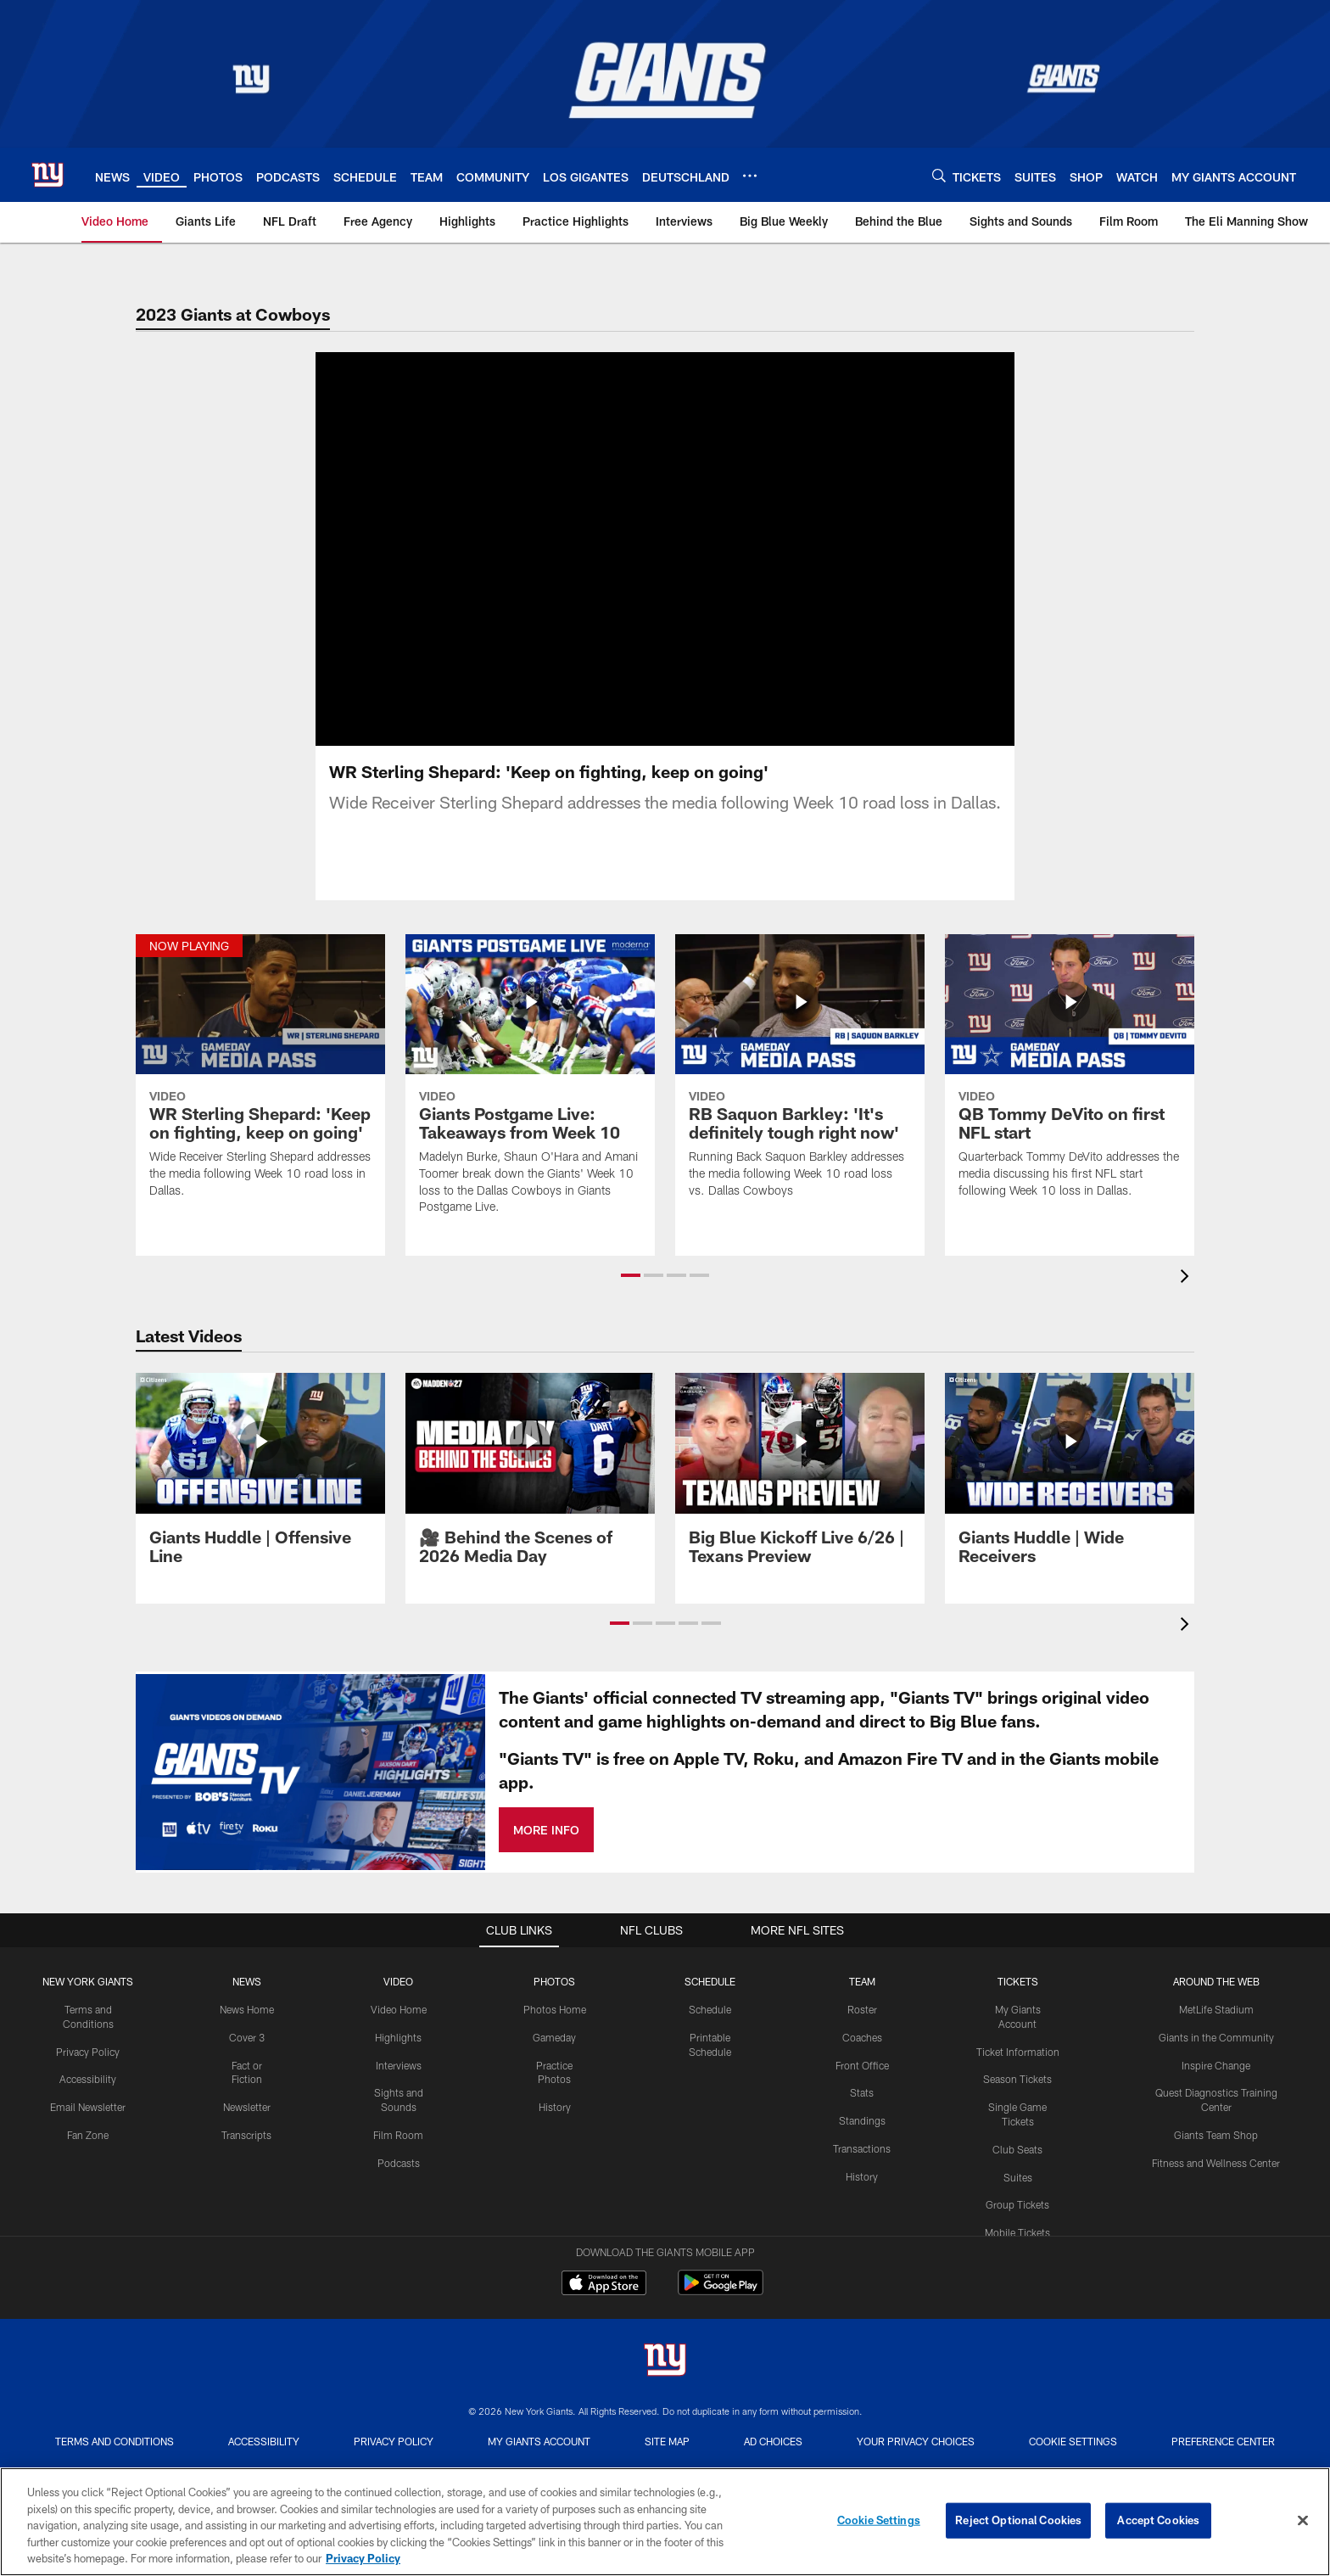  What do you see at coordinates (555, 2067) in the screenshot?
I see `History` at bounding box center [555, 2067].